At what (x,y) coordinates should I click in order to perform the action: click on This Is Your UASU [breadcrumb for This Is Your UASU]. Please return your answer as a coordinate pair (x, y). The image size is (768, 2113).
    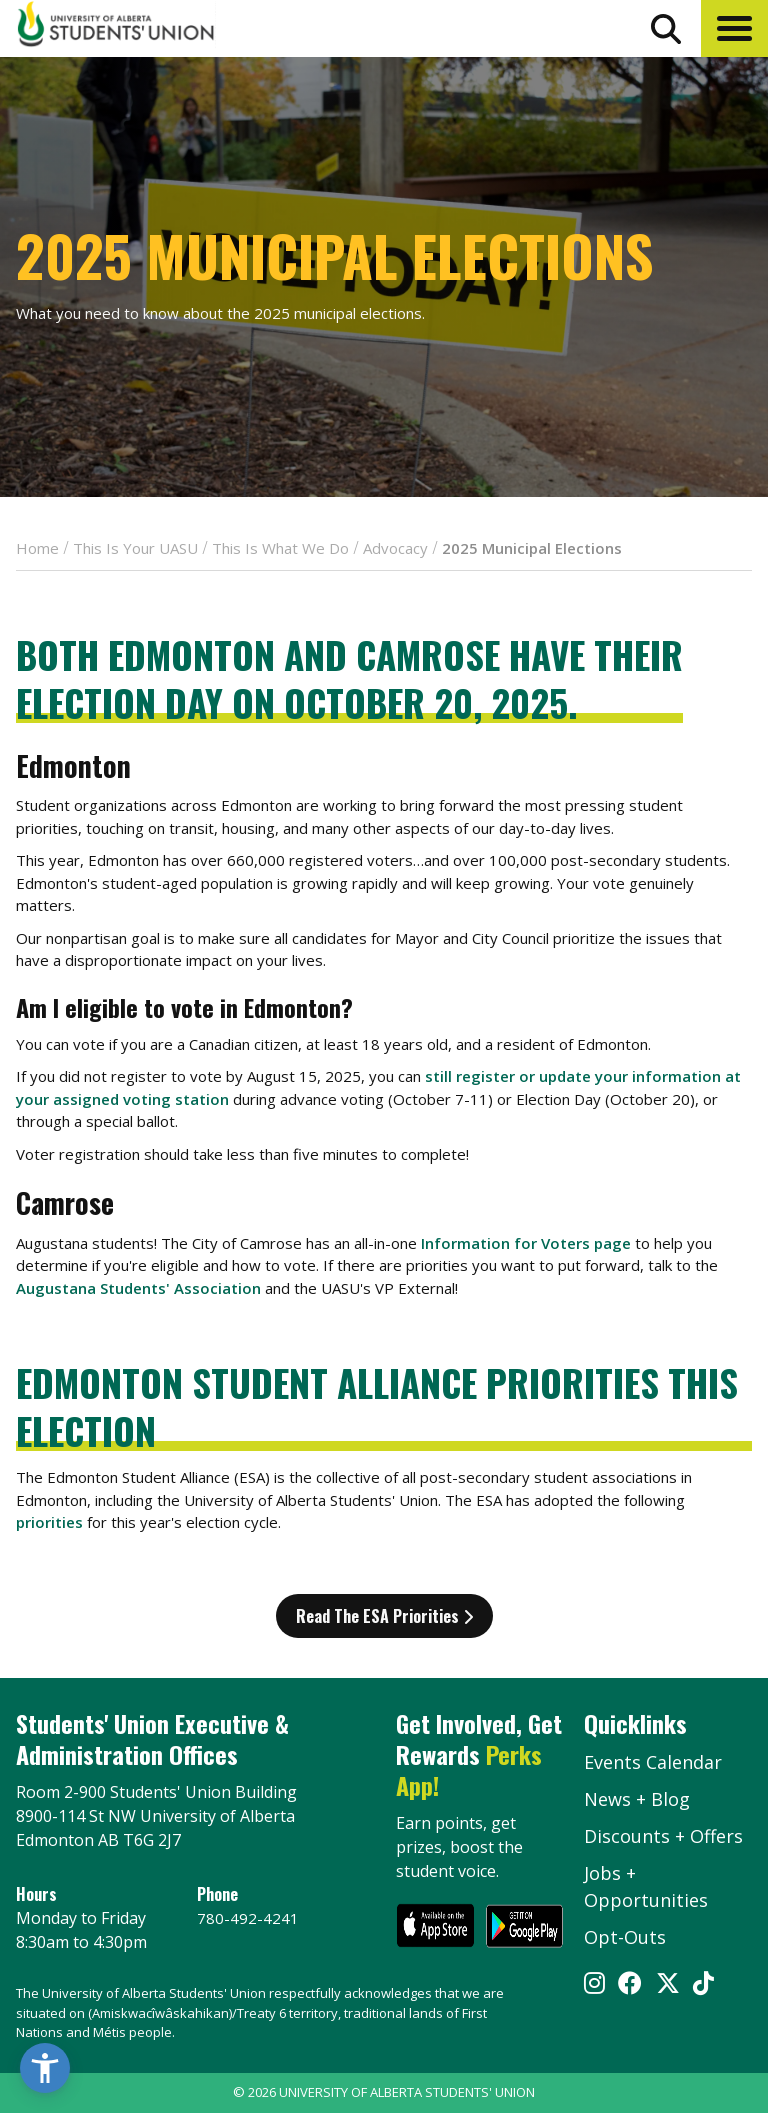
    Looking at the image, I should click on (135, 548).